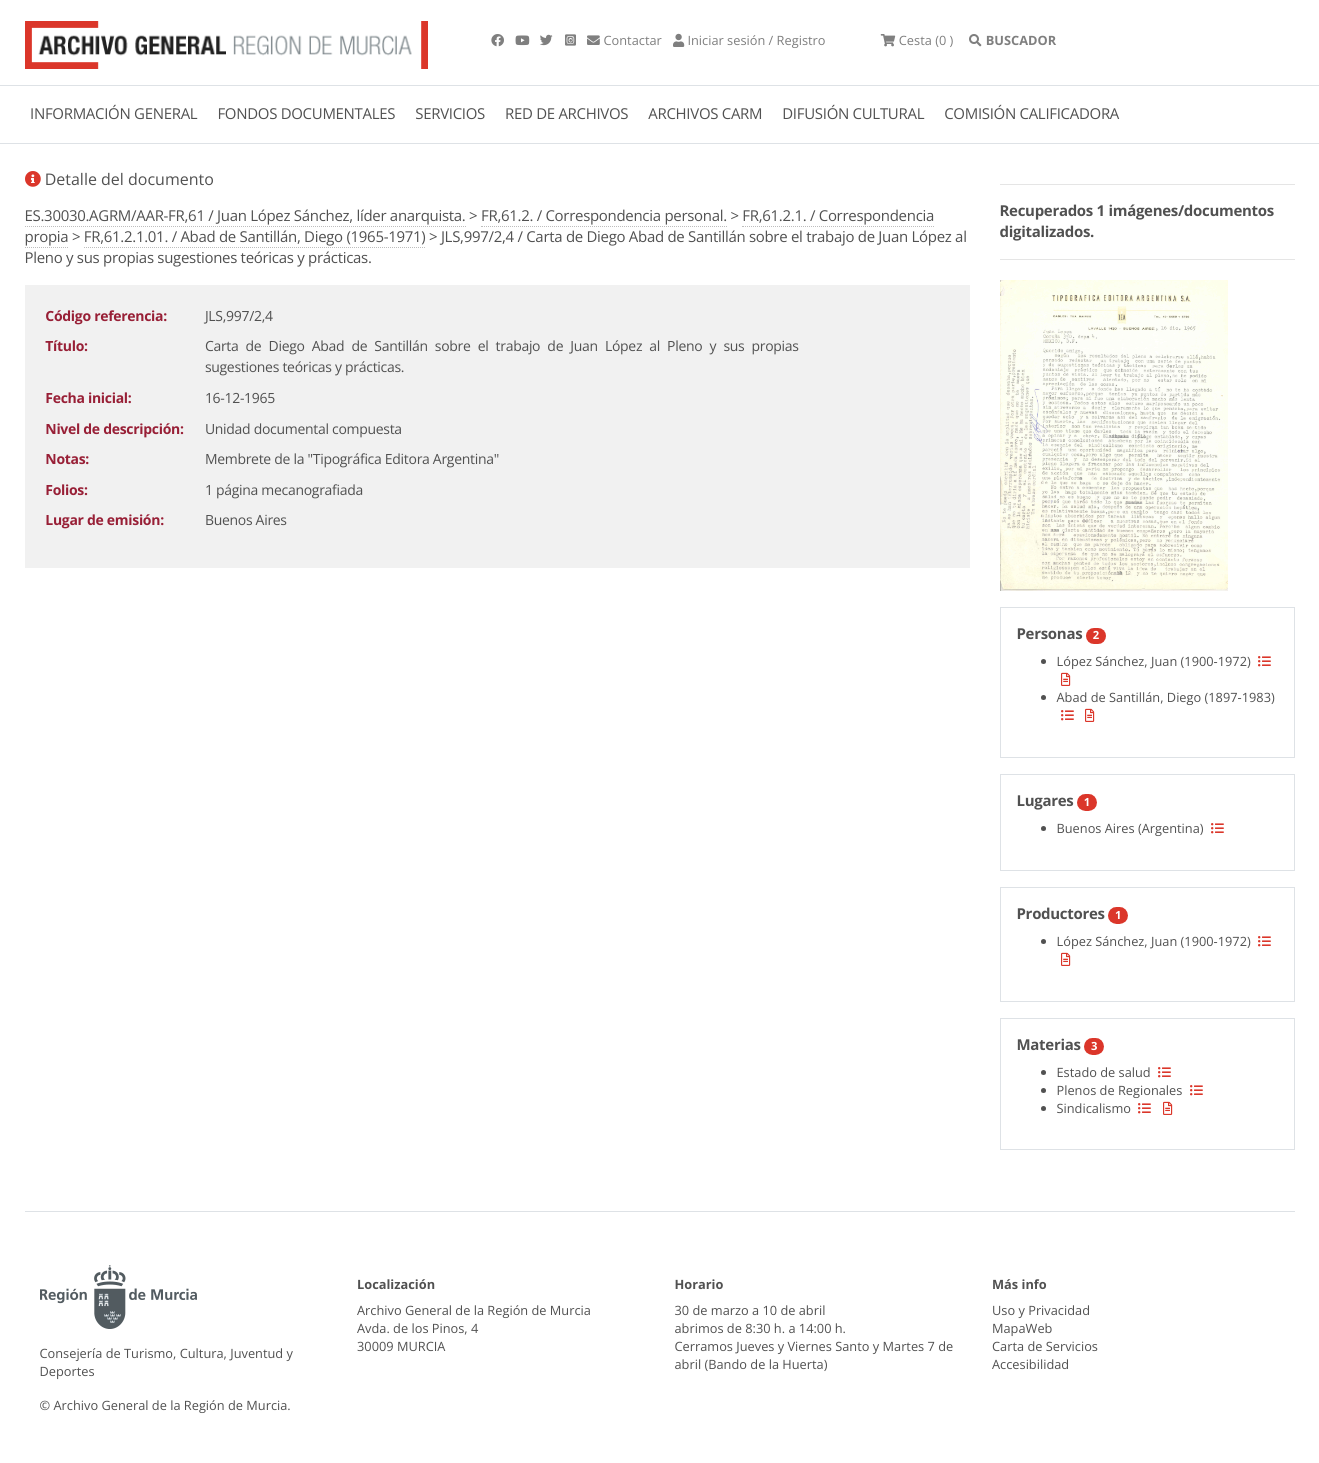 The width and height of the screenshot is (1319, 1463). What do you see at coordinates (917, 40) in the screenshot?
I see `(0 )` at bounding box center [917, 40].